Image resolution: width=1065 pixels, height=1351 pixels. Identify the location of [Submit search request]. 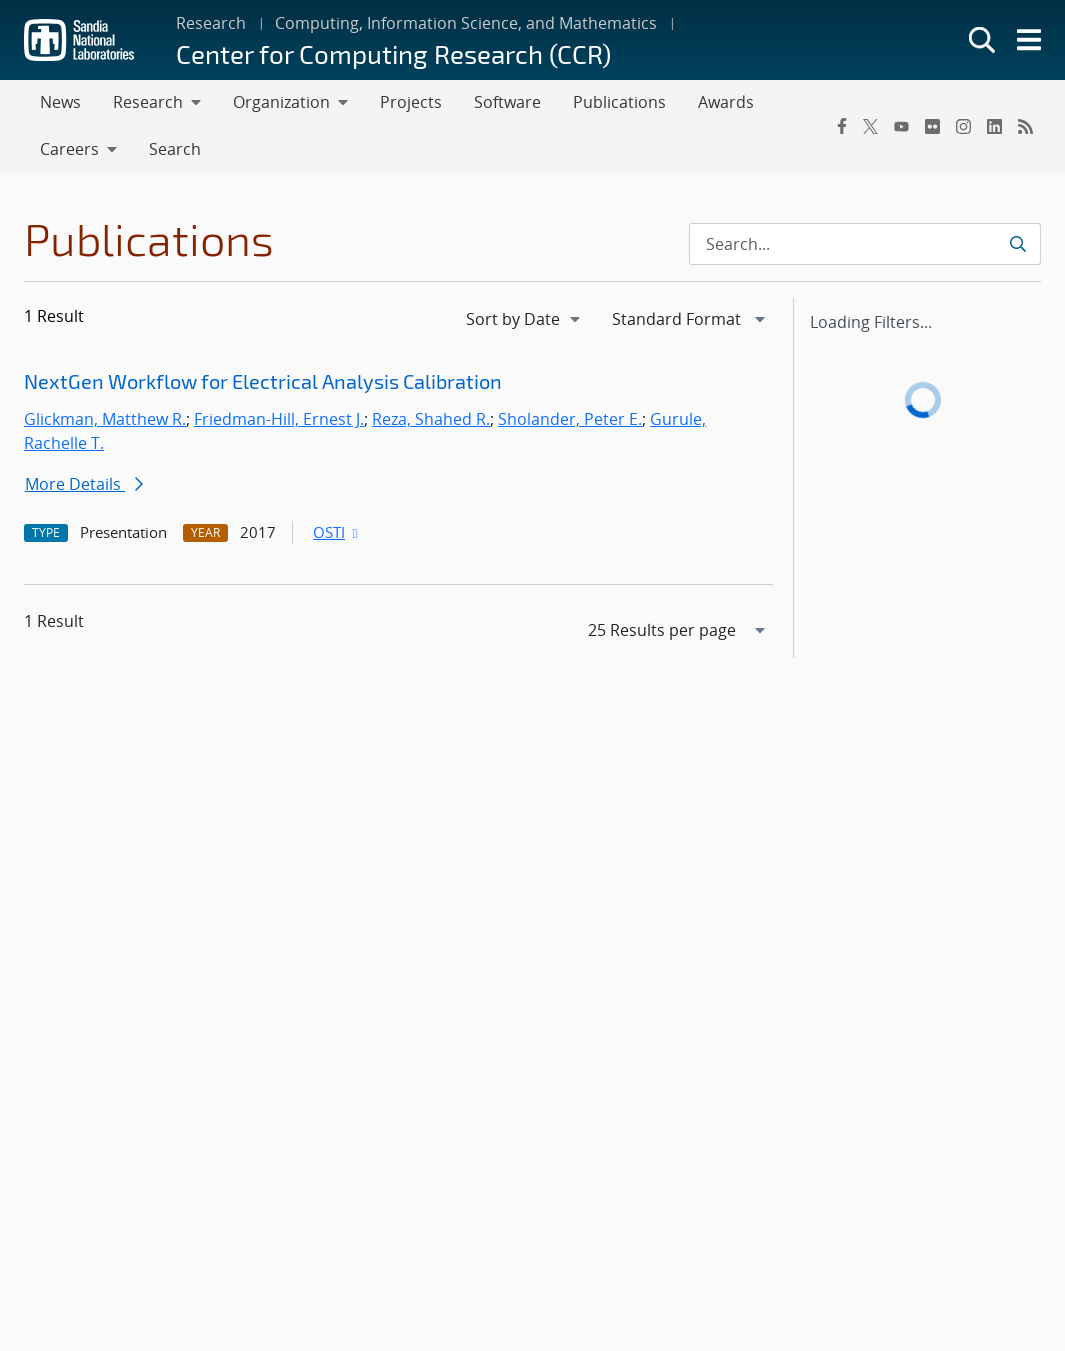
(1017, 244).